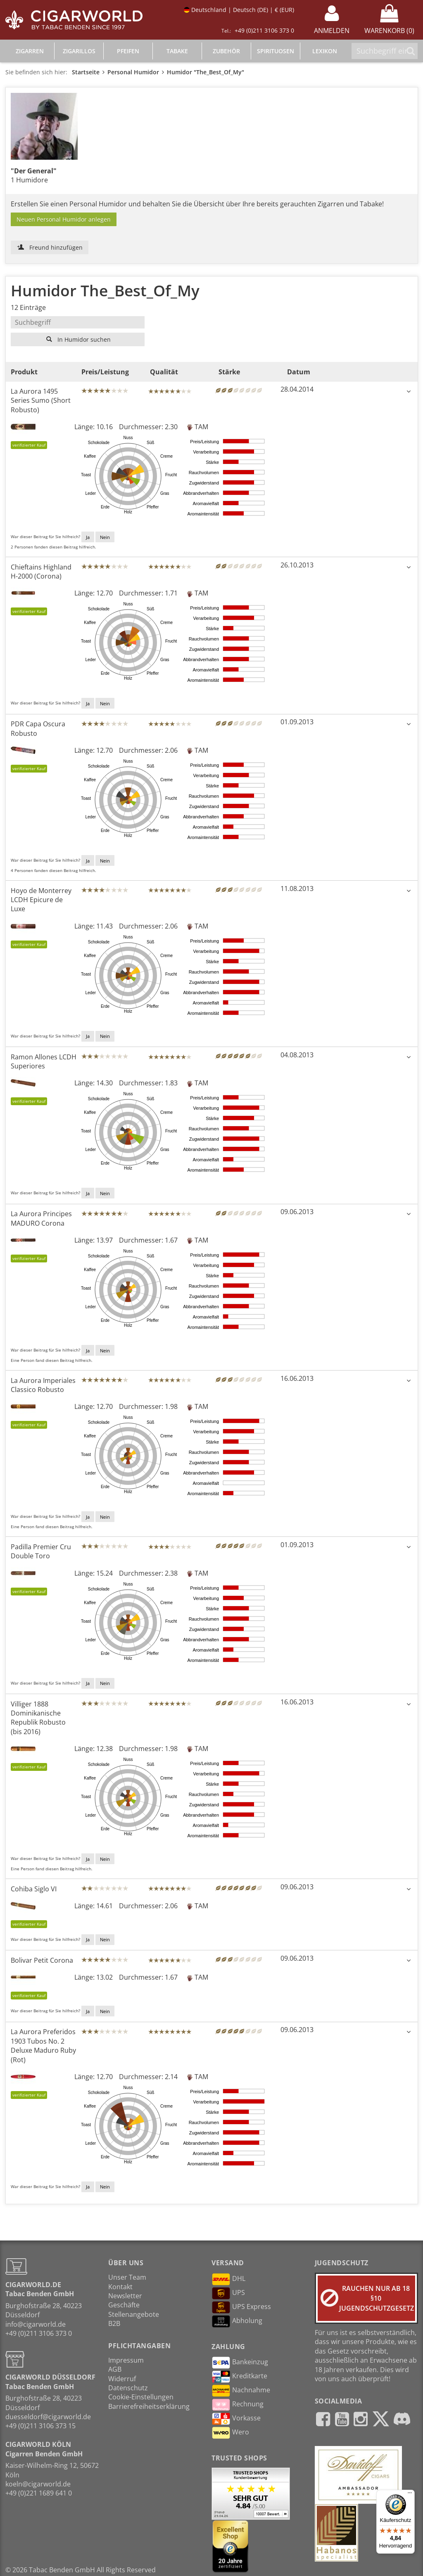 The height and width of the screenshot is (2576, 423). I want to click on UPS Express, so click(241, 2307).